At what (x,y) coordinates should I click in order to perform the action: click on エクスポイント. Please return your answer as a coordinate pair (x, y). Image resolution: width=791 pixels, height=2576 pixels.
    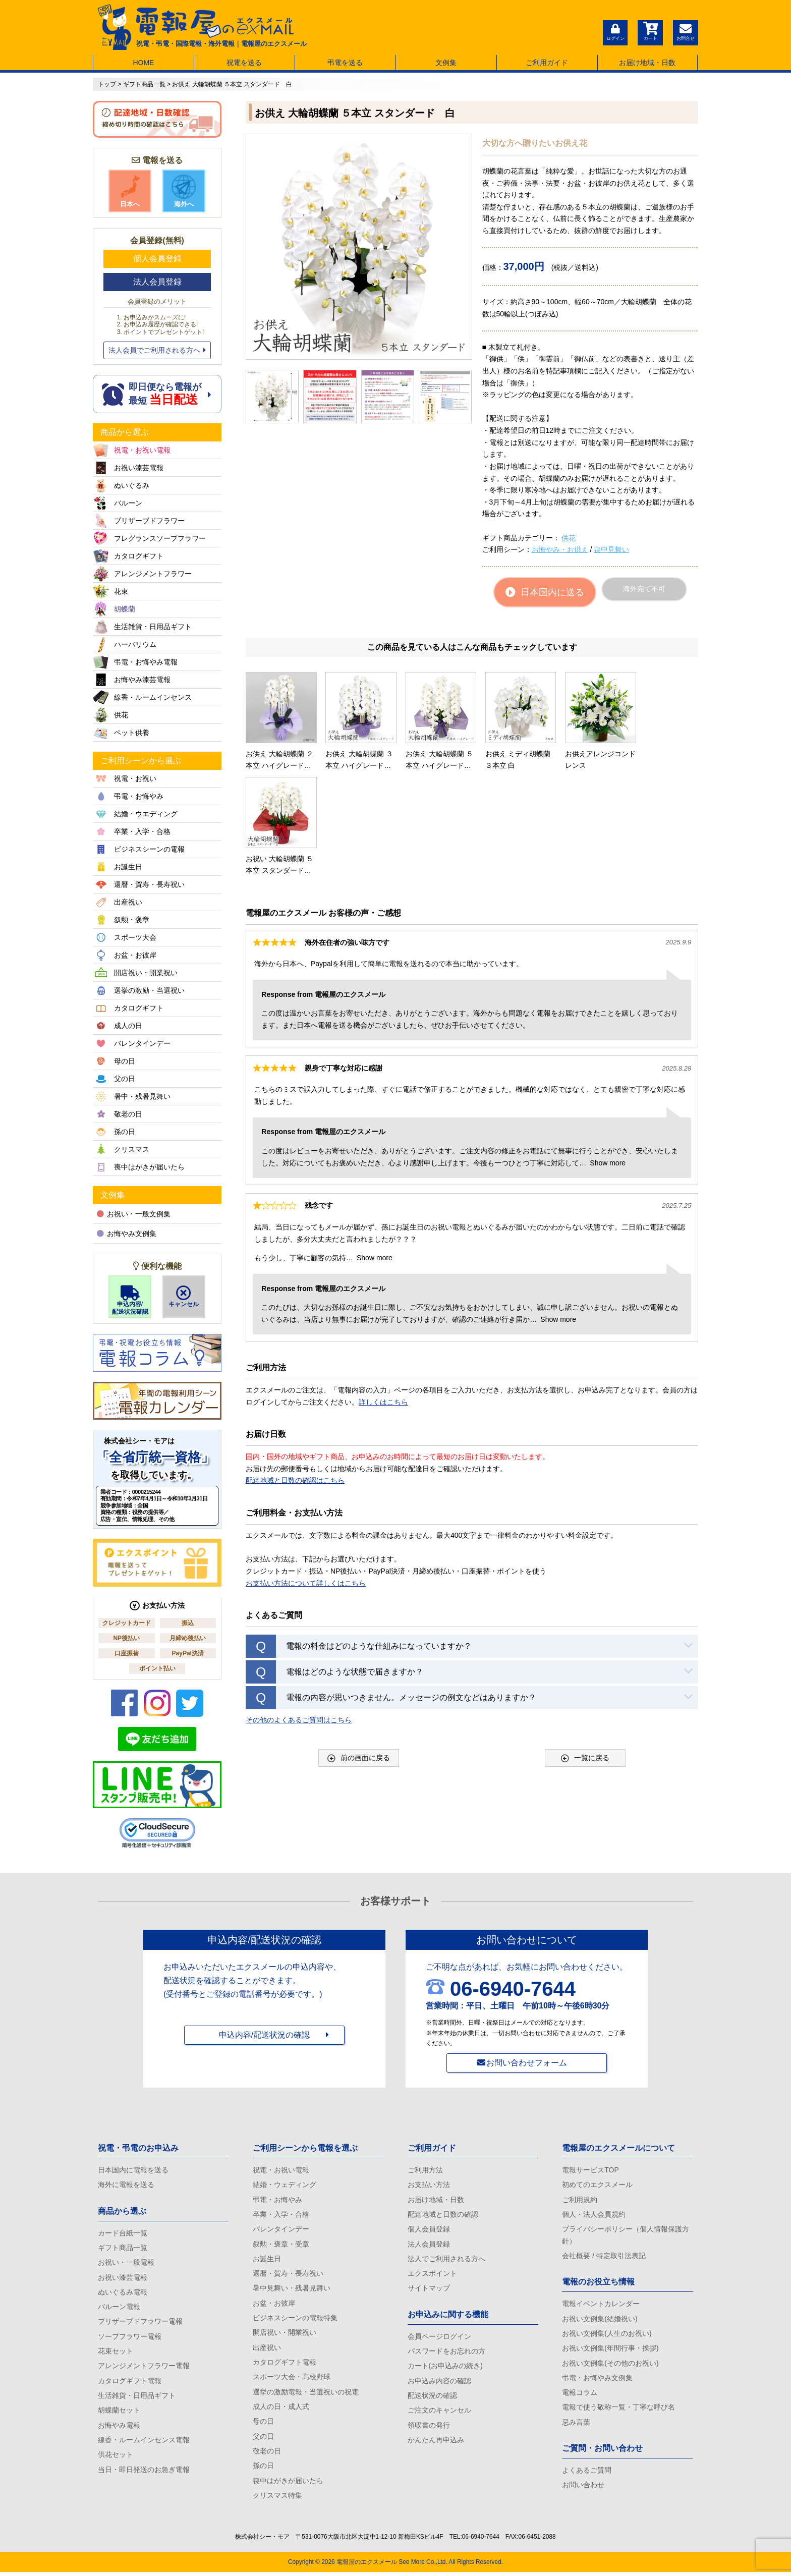
    Looking at the image, I should click on (432, 2275).